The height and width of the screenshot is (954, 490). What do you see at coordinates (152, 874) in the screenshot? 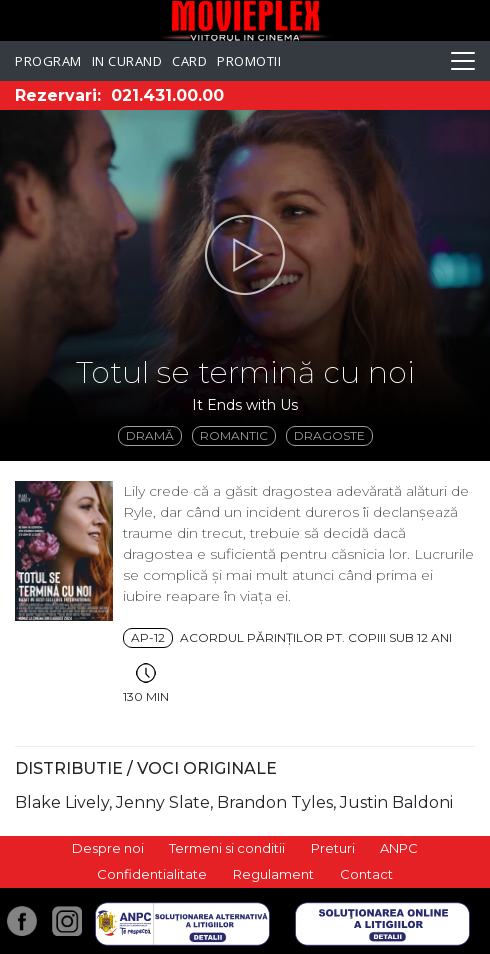
I see `Confidentialitate` at bounding box center [152, 874].